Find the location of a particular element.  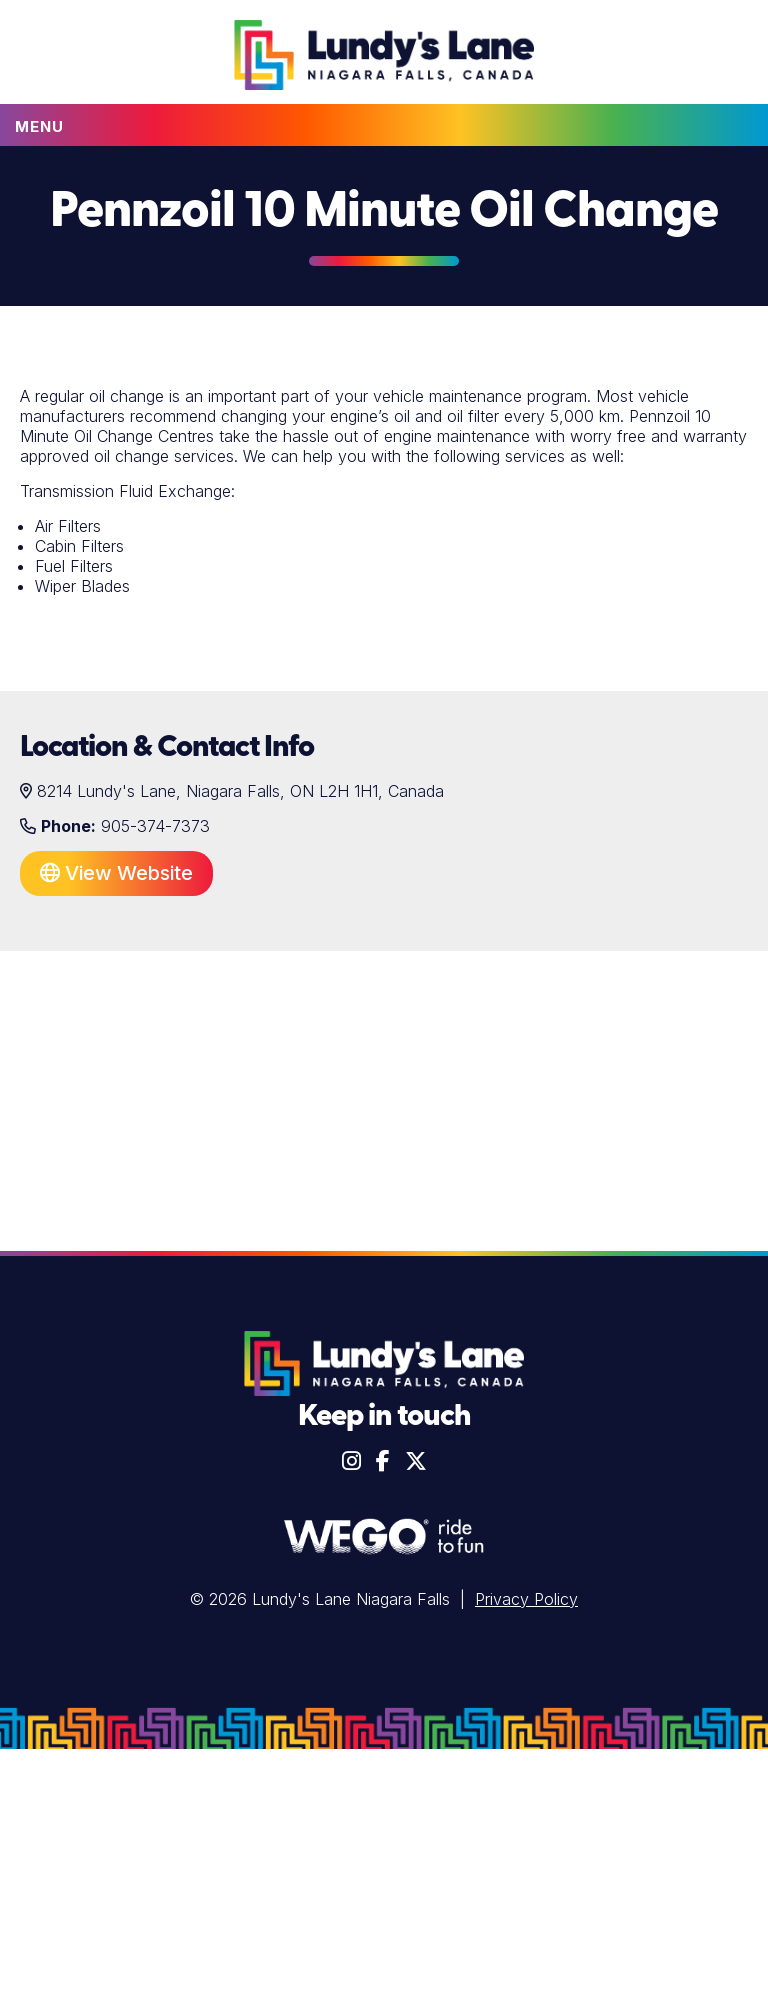

View Website is located at coordinates (116, 873).